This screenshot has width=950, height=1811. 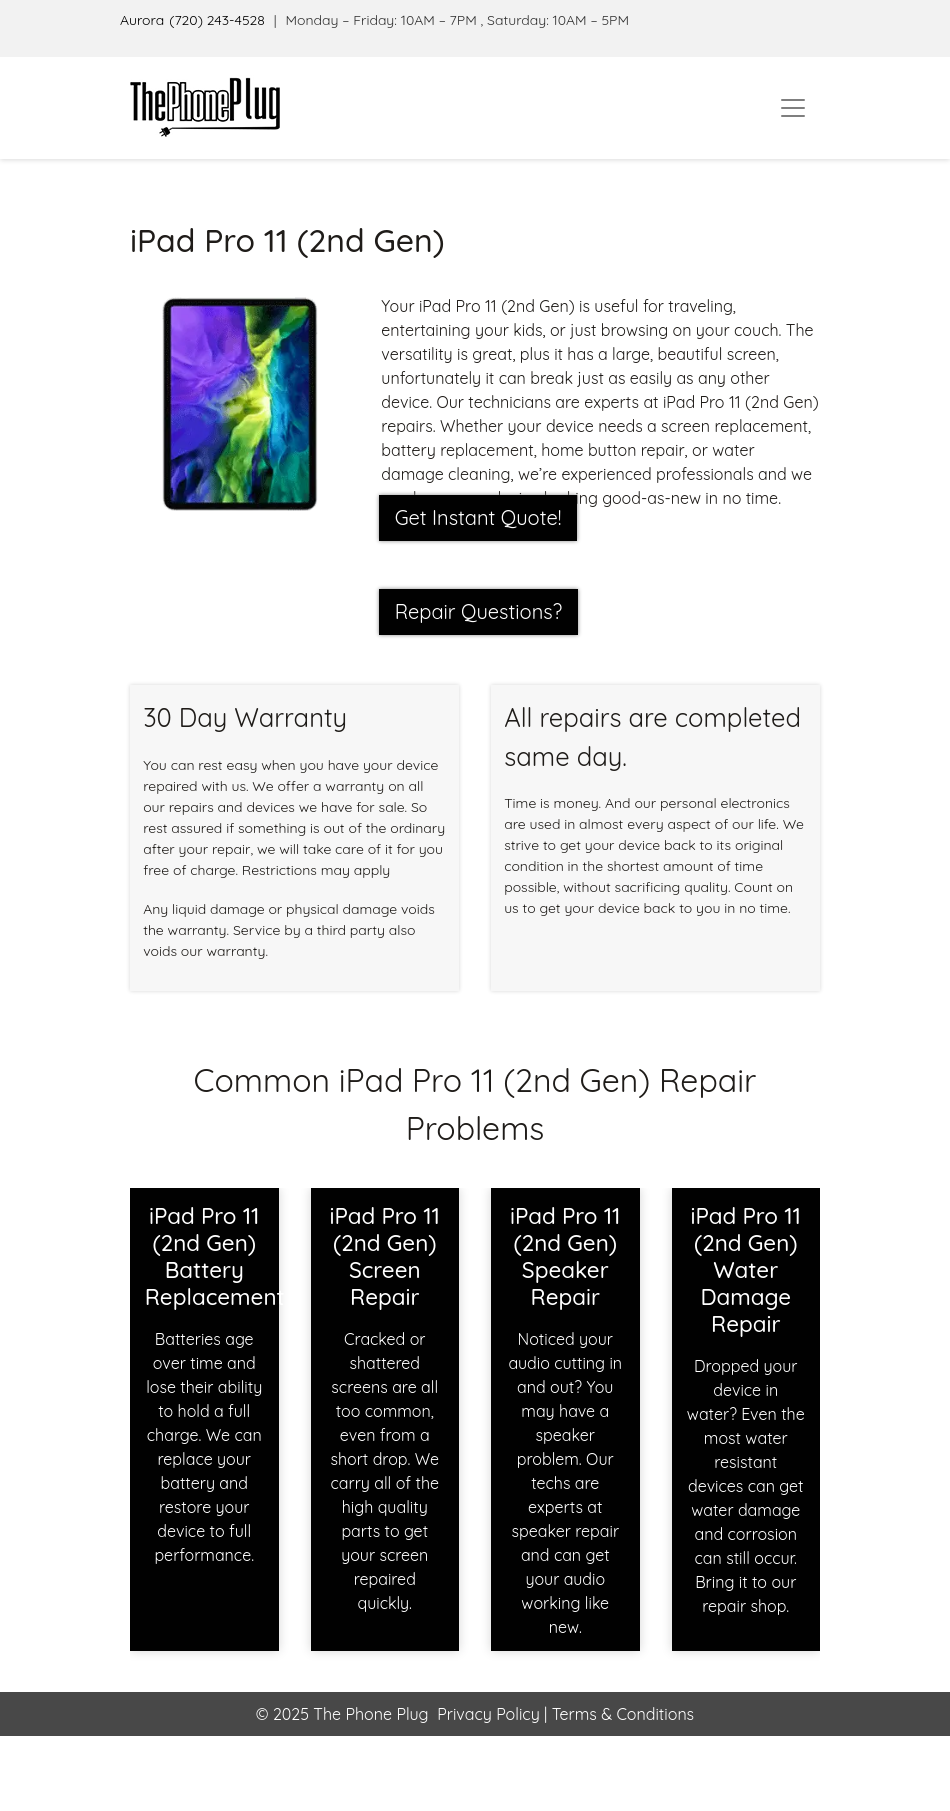 What do you see at coordinates (488, 1714) in the screenshot?
I see `Privacy Policy` at bounding box center [488, 1714].